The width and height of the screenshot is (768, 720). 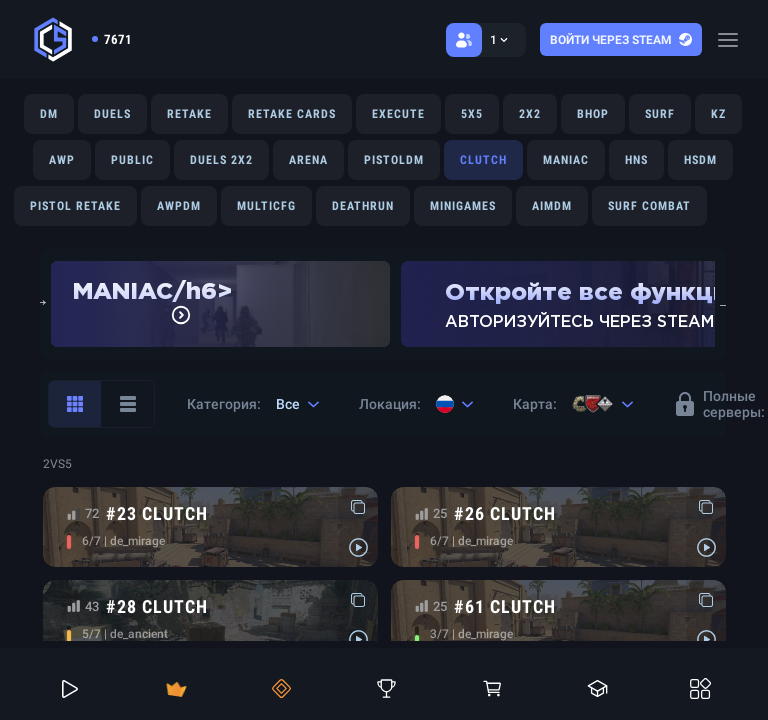 What do you see at coordinates (472, 114) in the screenshot?
I see `5X5` at bounding box center [472, 114].